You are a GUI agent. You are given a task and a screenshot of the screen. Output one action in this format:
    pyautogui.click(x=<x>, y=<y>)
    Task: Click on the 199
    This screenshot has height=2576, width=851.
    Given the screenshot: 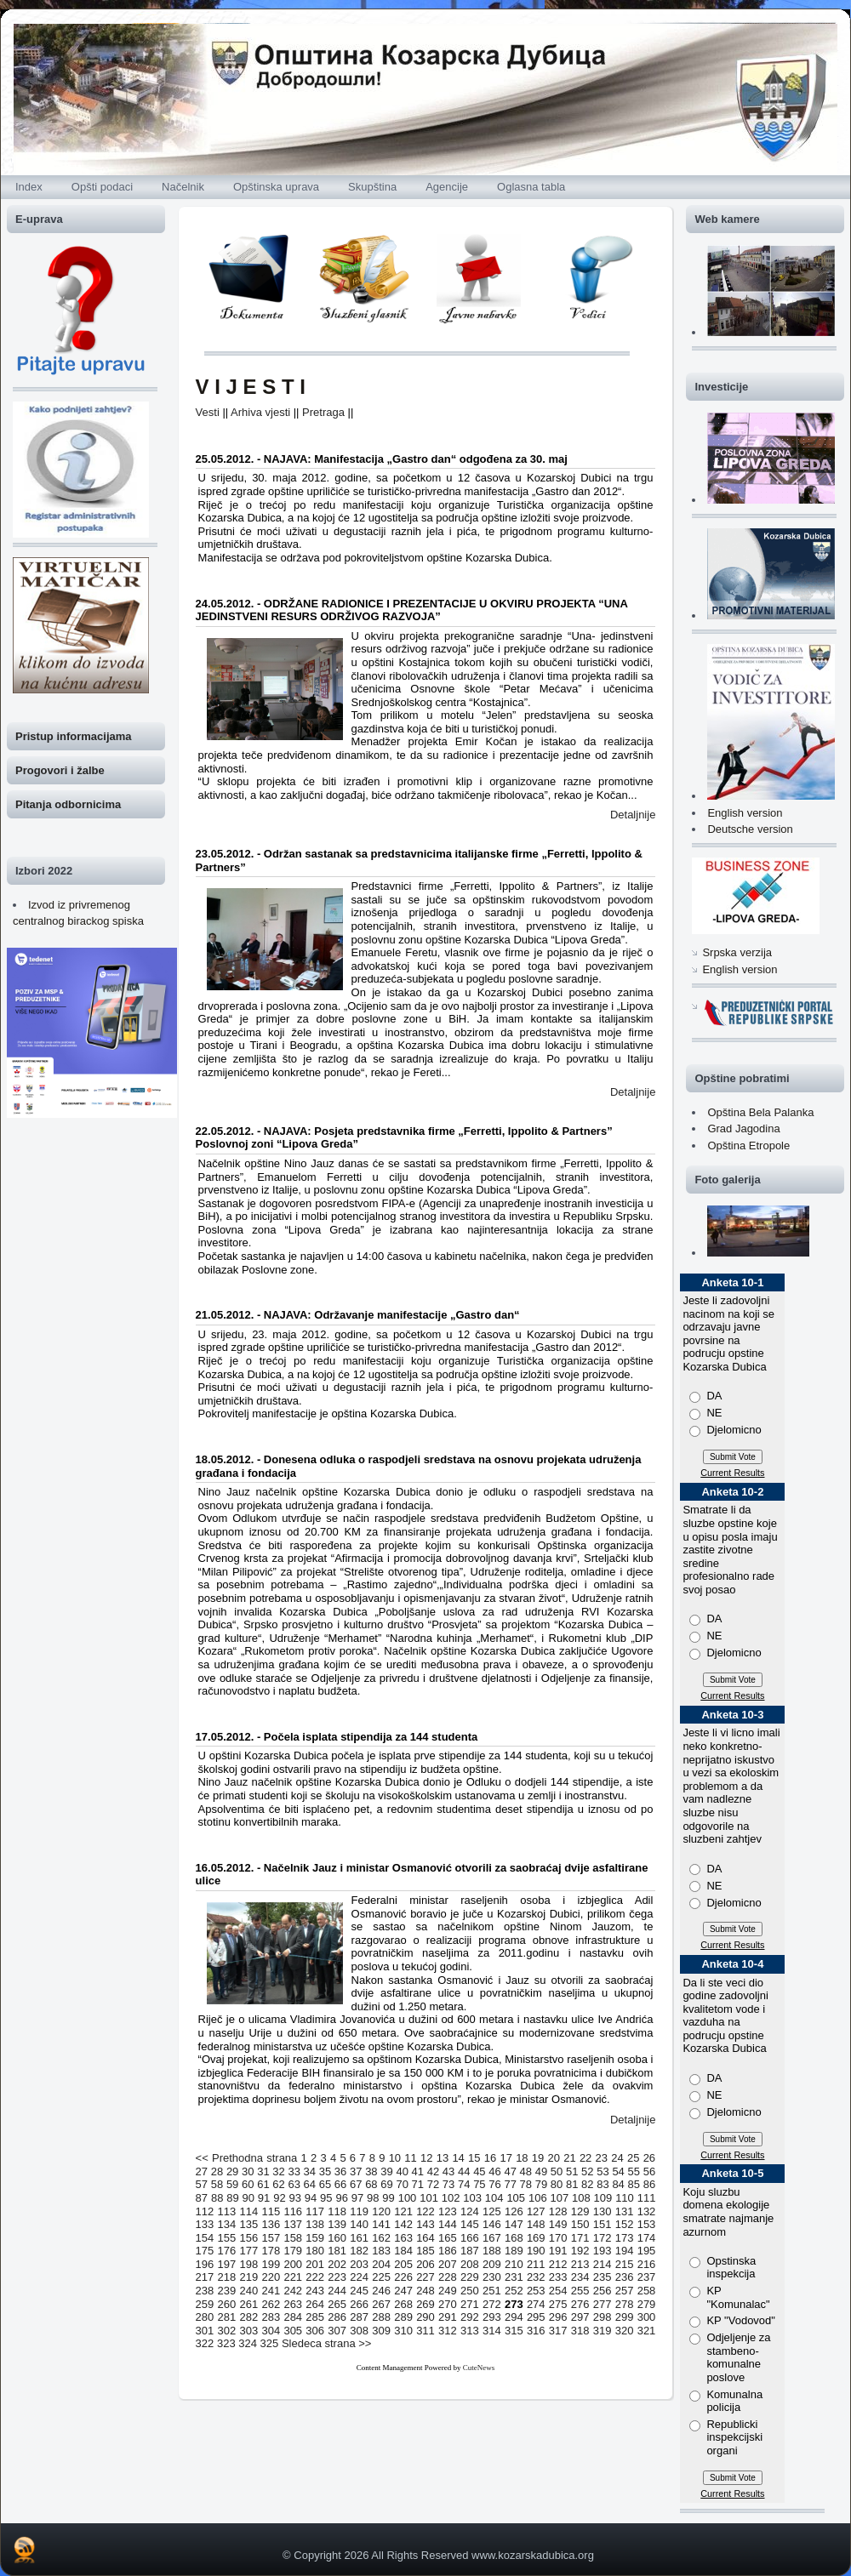 What is the action you would take?
    pyautogui.click(x=270, y=2264)
    